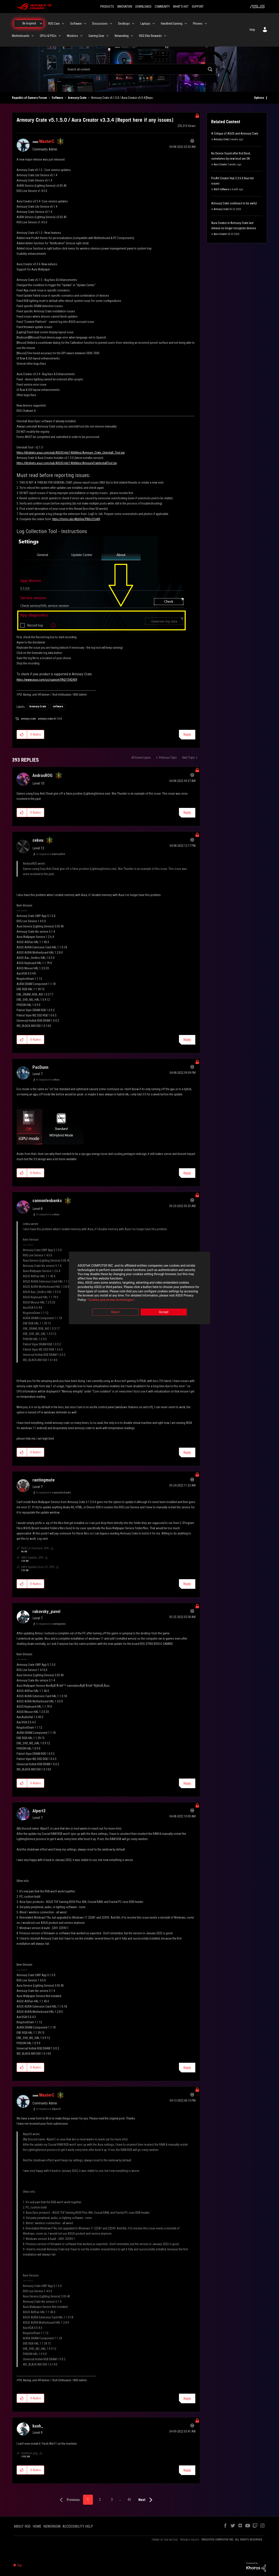 This screenshot has height=2576, width=279. I want to click on TERMS OF USE NOTICE, so click(164, 2539).